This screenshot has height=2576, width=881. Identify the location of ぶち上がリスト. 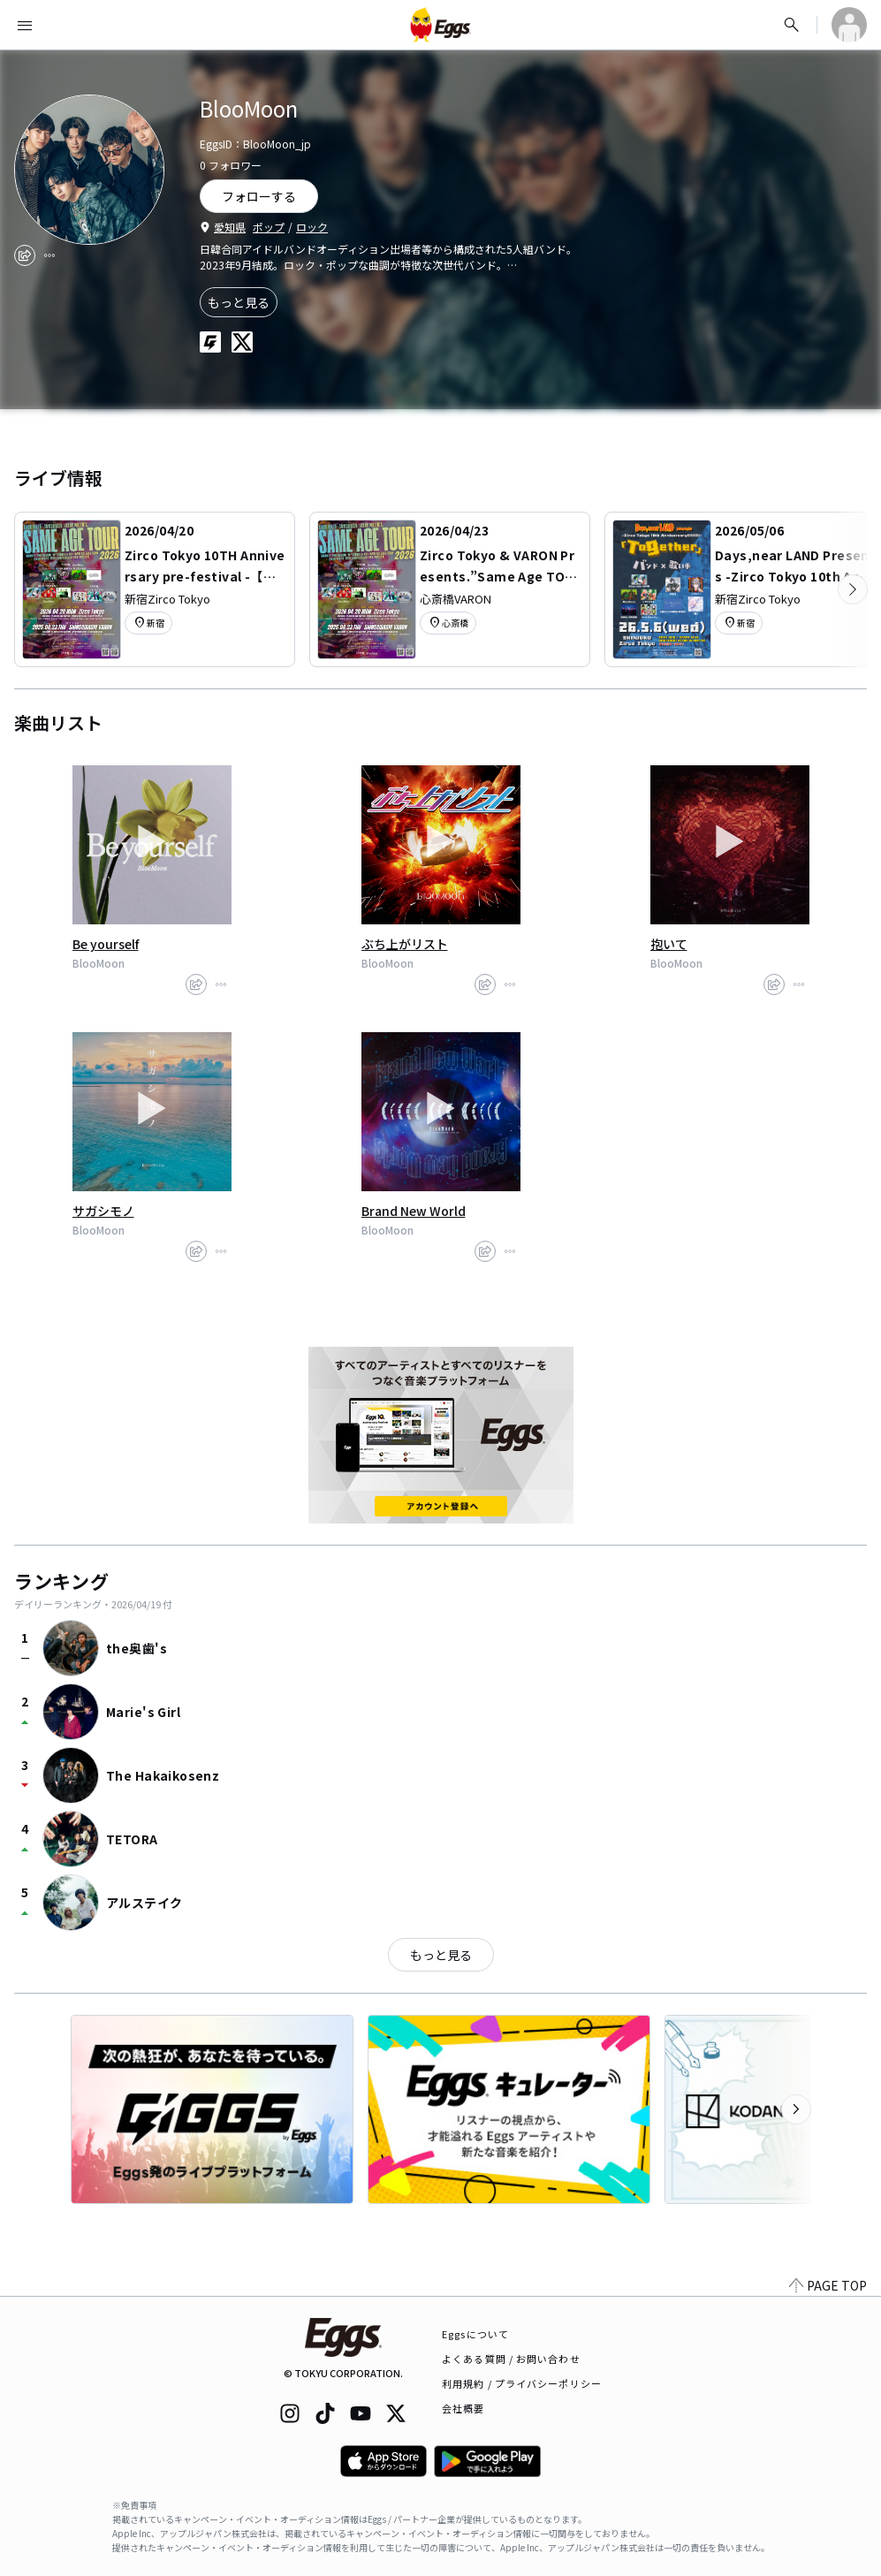
(404, 944).